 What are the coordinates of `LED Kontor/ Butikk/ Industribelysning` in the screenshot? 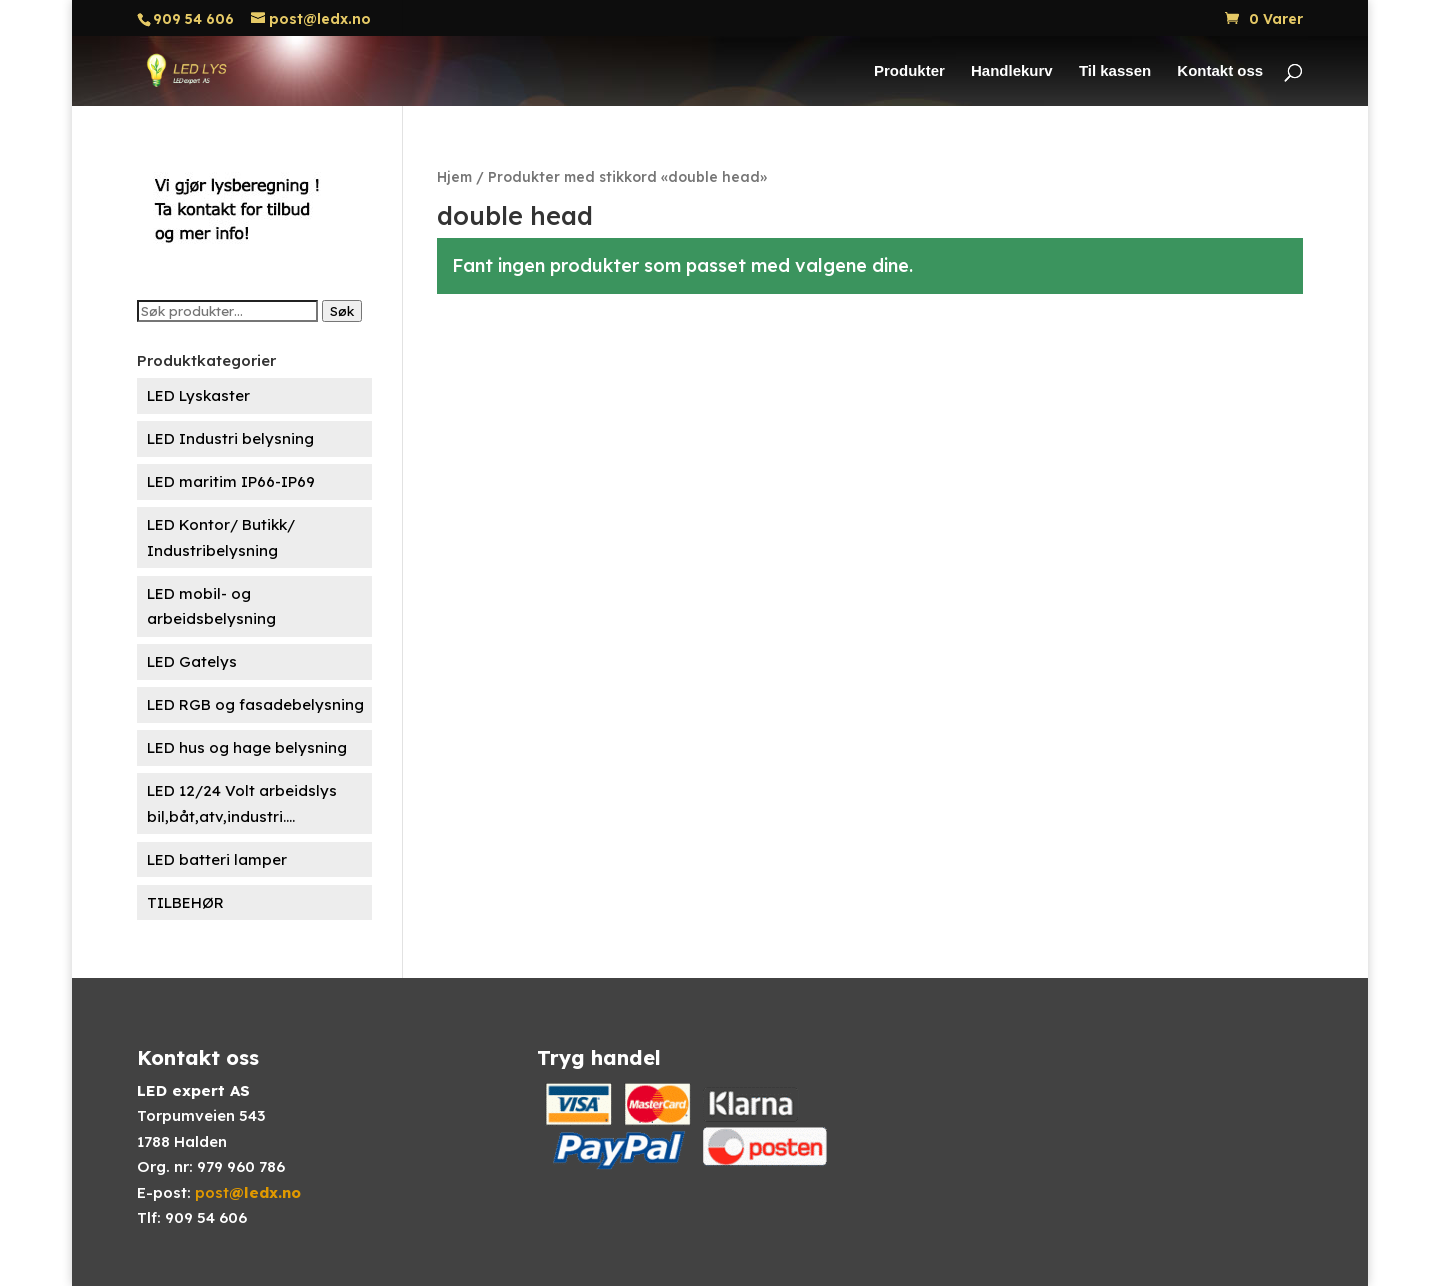 It's located at (221, 537).